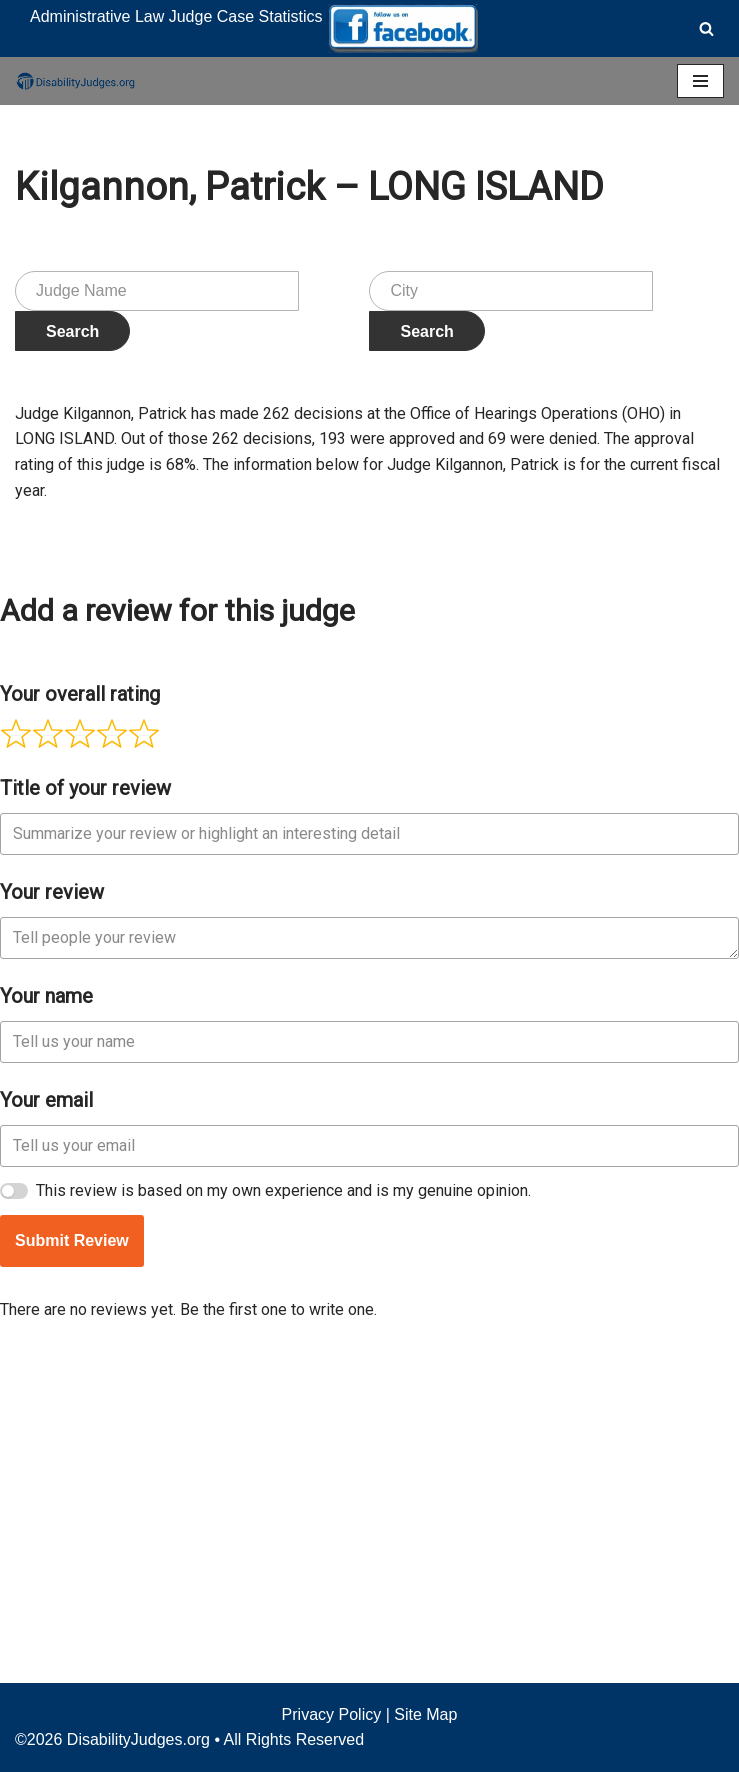 The height and width of the screenshot is (1772, 739). What do you see at coordinates (706, 28) in the screenshot?
I see `[Search]` at bounding box center [706, 28].